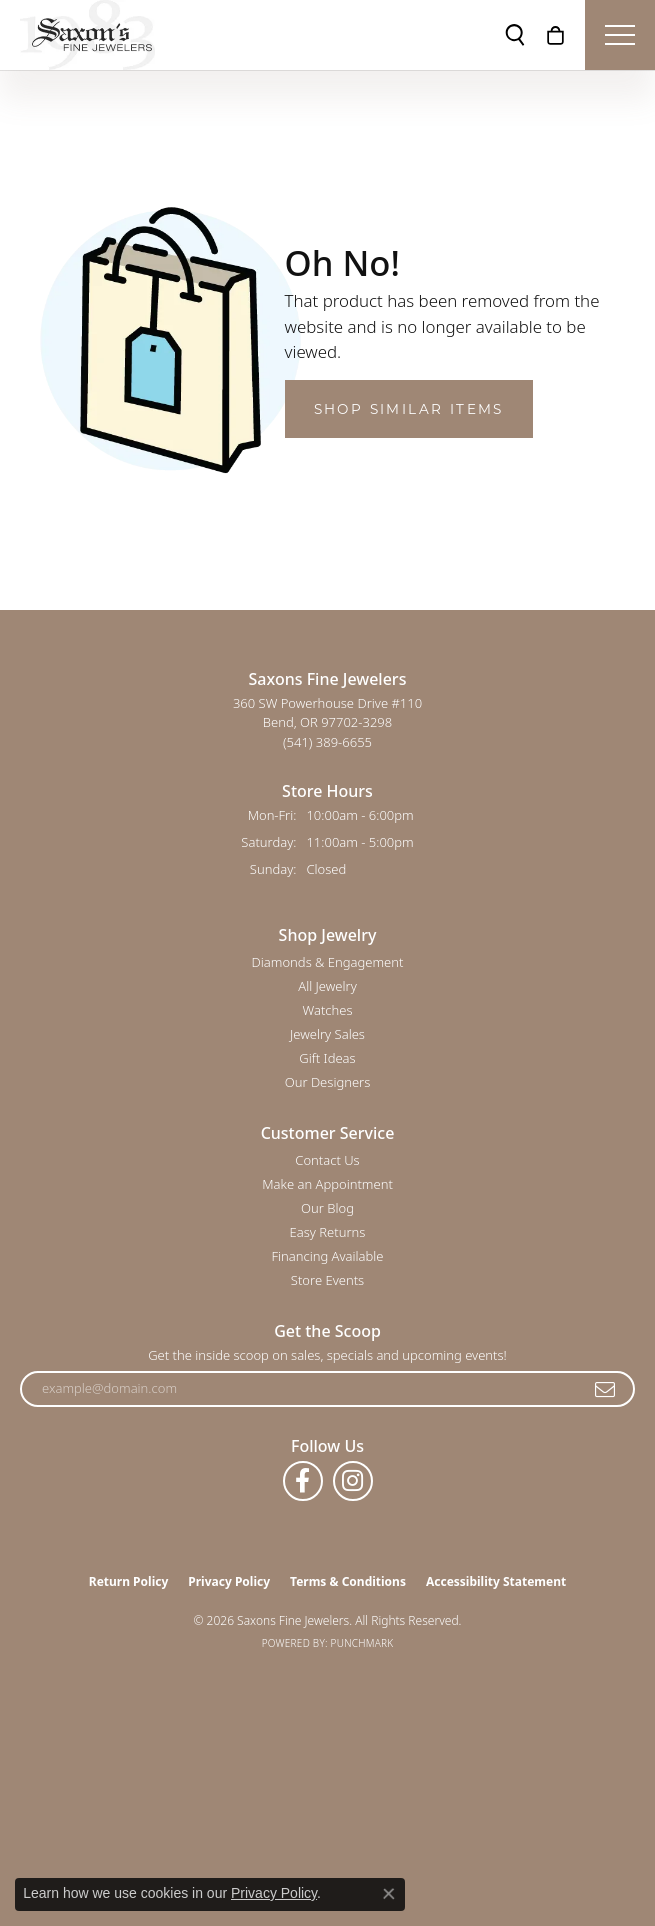 The image size is (655, 1926). I want to click on [Saxons Fine Jewelers logo - Go to homepage], so click(87, 35).